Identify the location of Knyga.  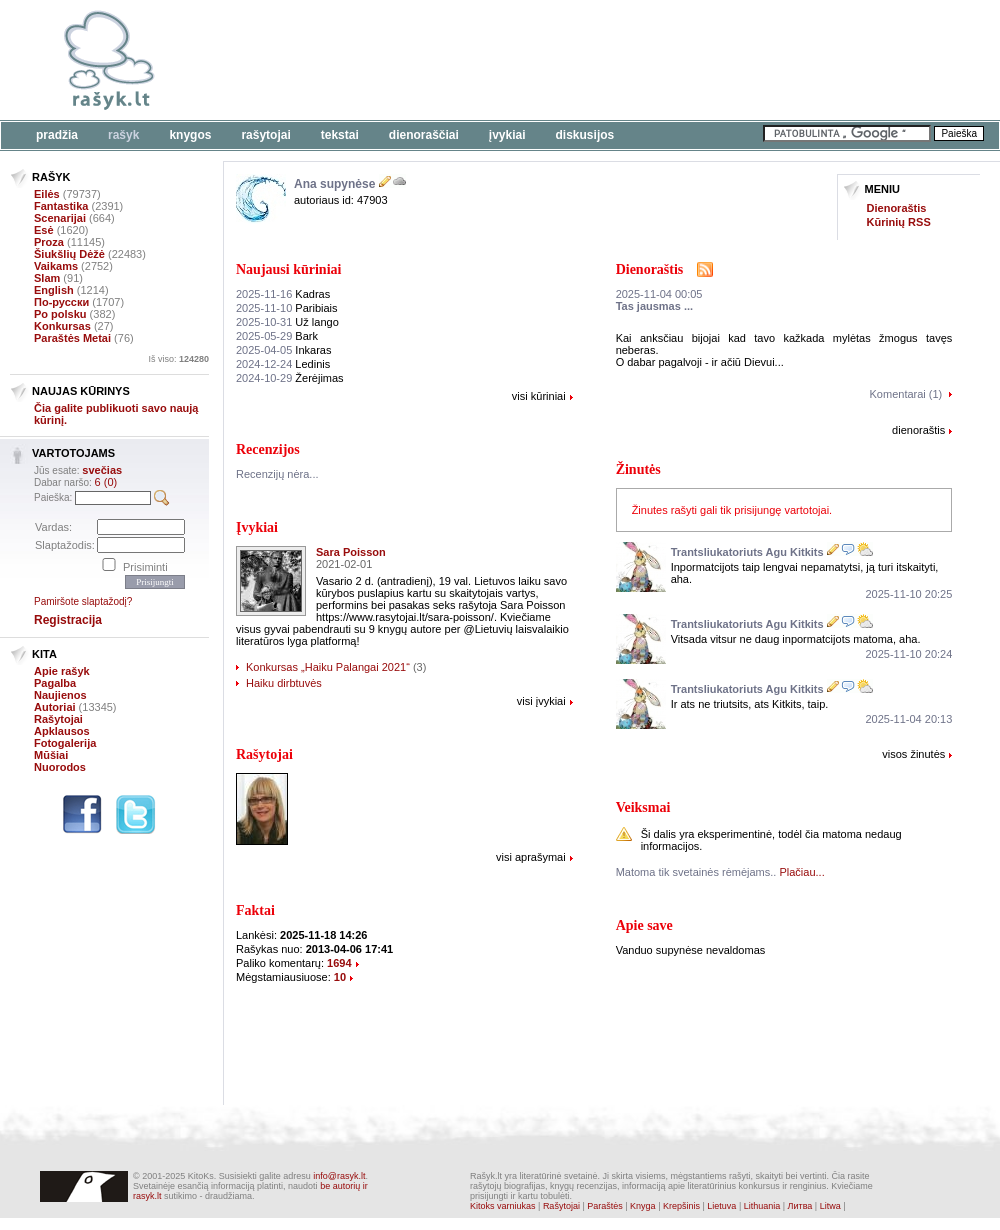
(643, 1206).